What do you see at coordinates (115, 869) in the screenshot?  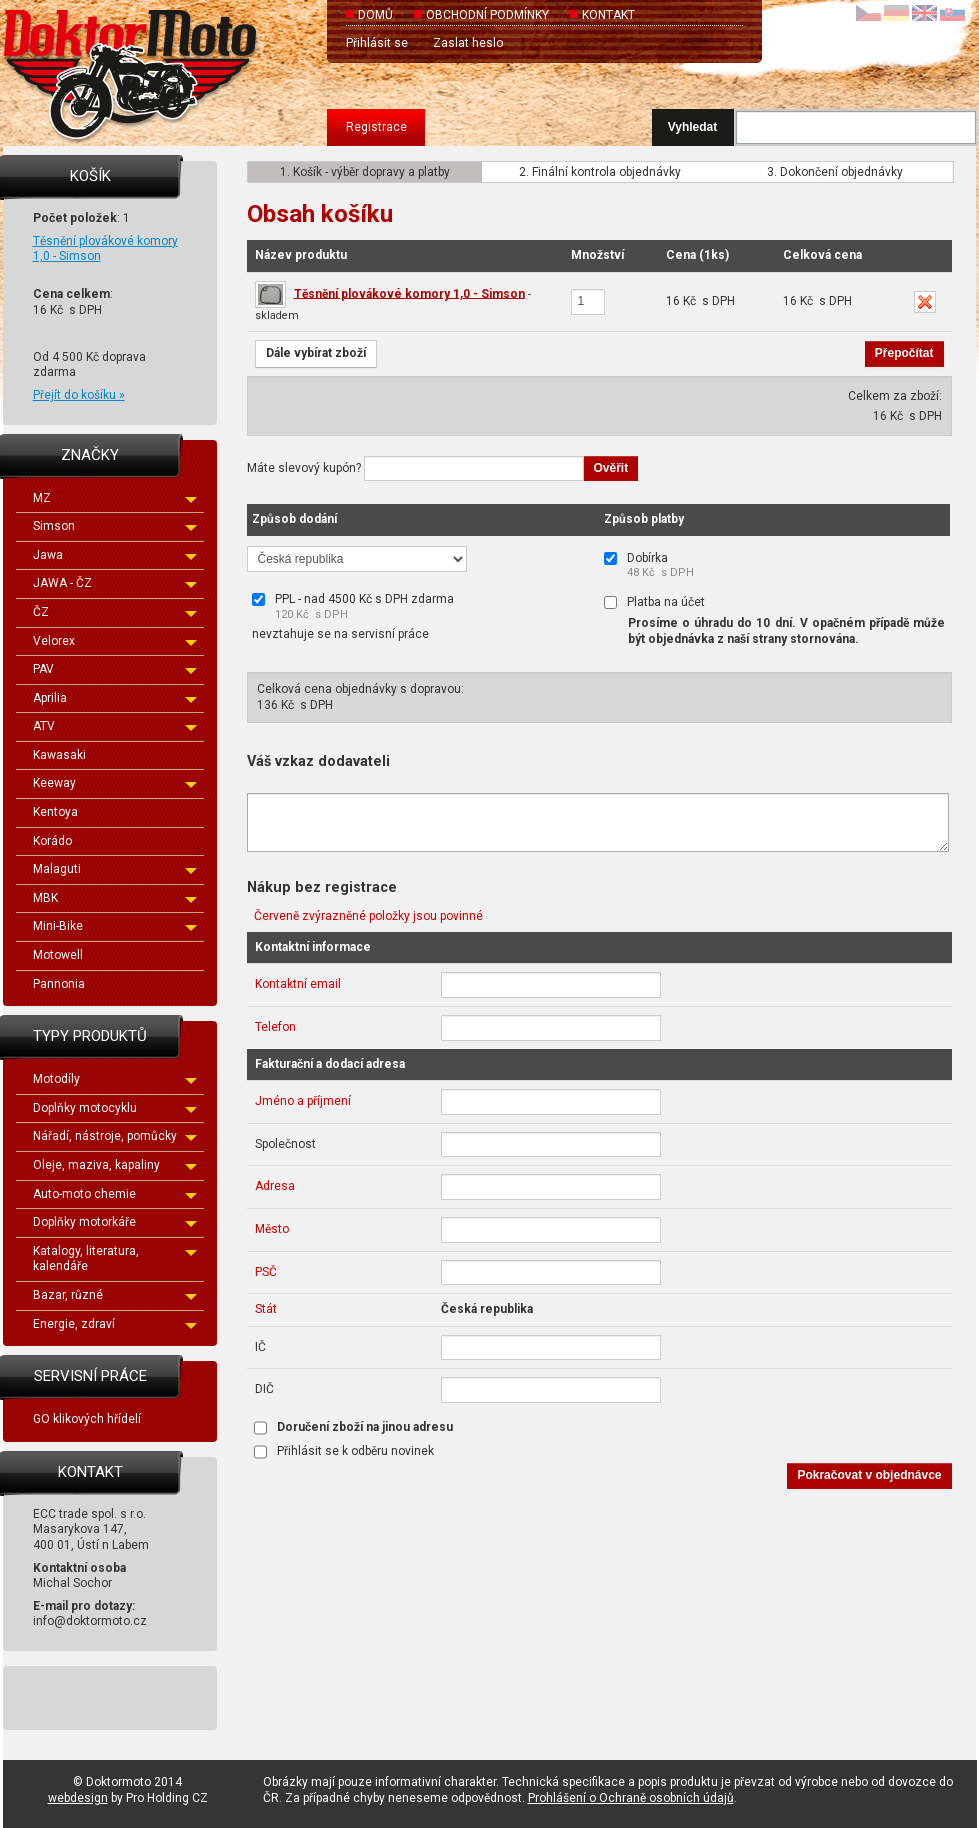 I see `Malaguti` at bounding box center [115, 869].